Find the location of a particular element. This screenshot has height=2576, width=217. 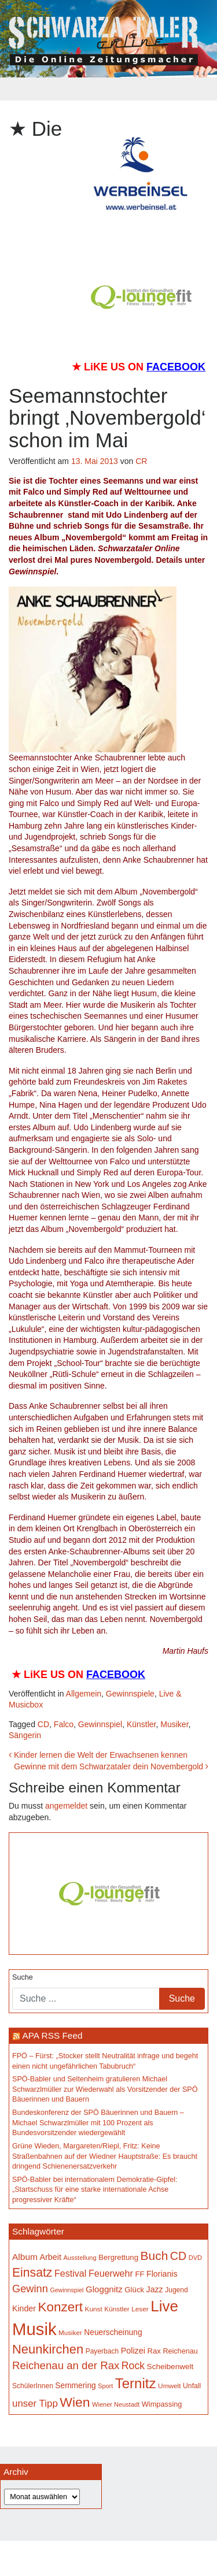

Künstler [Künstler (148 Einträge)] is located at coordinates (116, 2309).